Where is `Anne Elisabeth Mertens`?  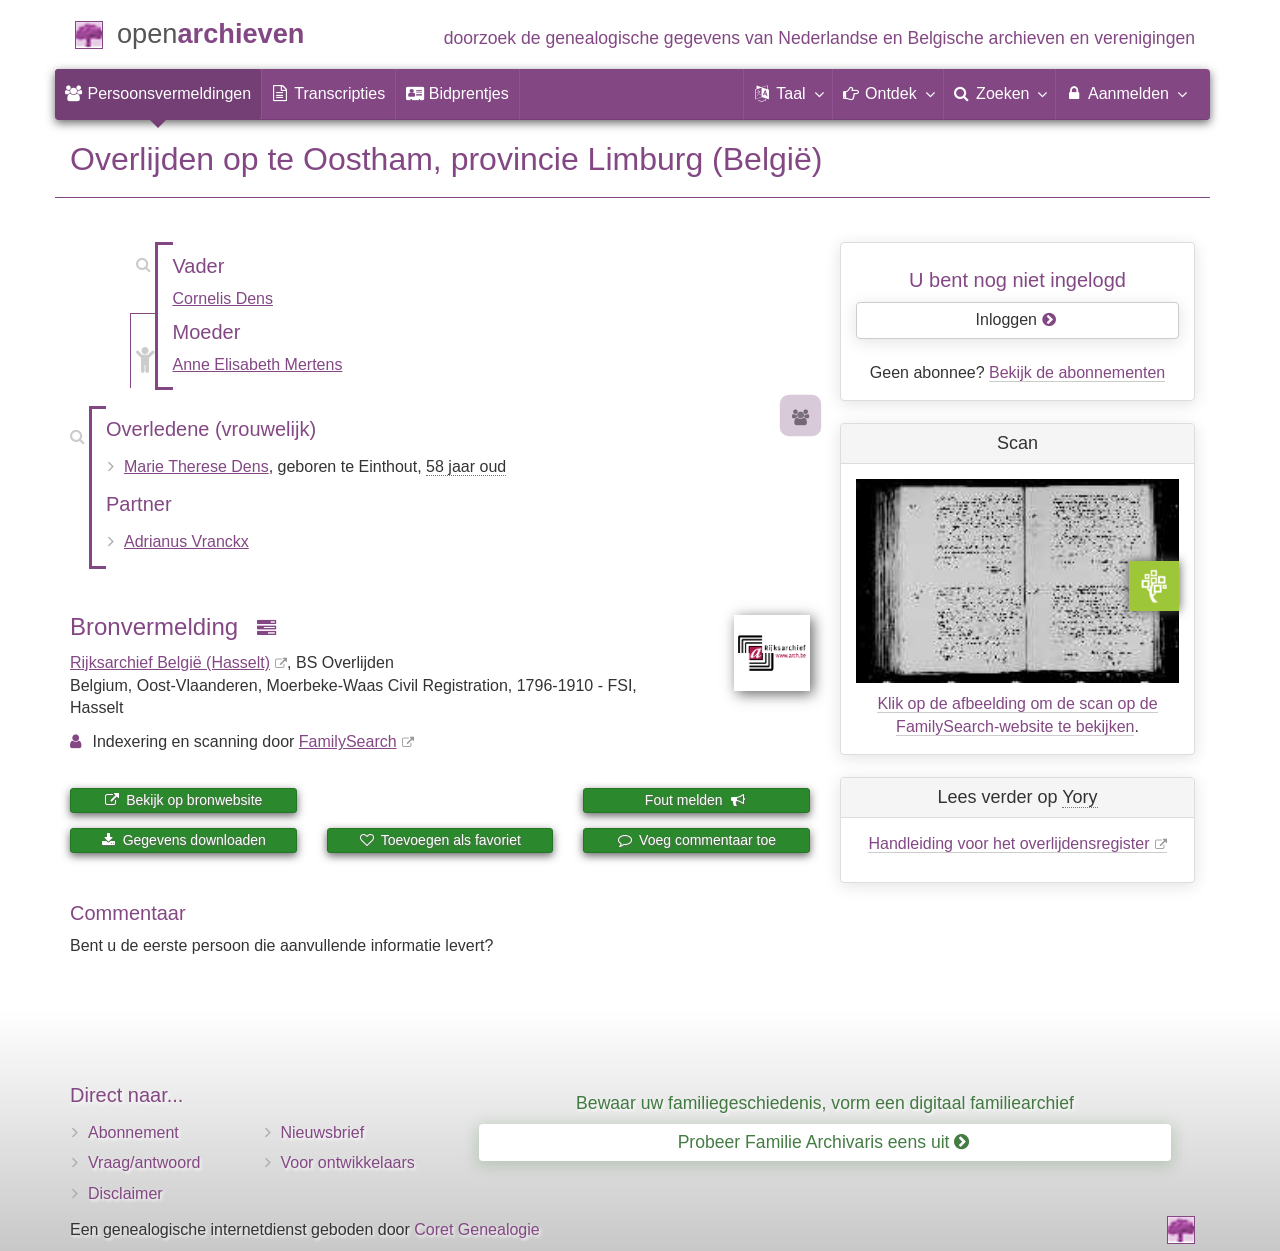 Anne Elisabeth Mertens is located at coordinates (258, 364).